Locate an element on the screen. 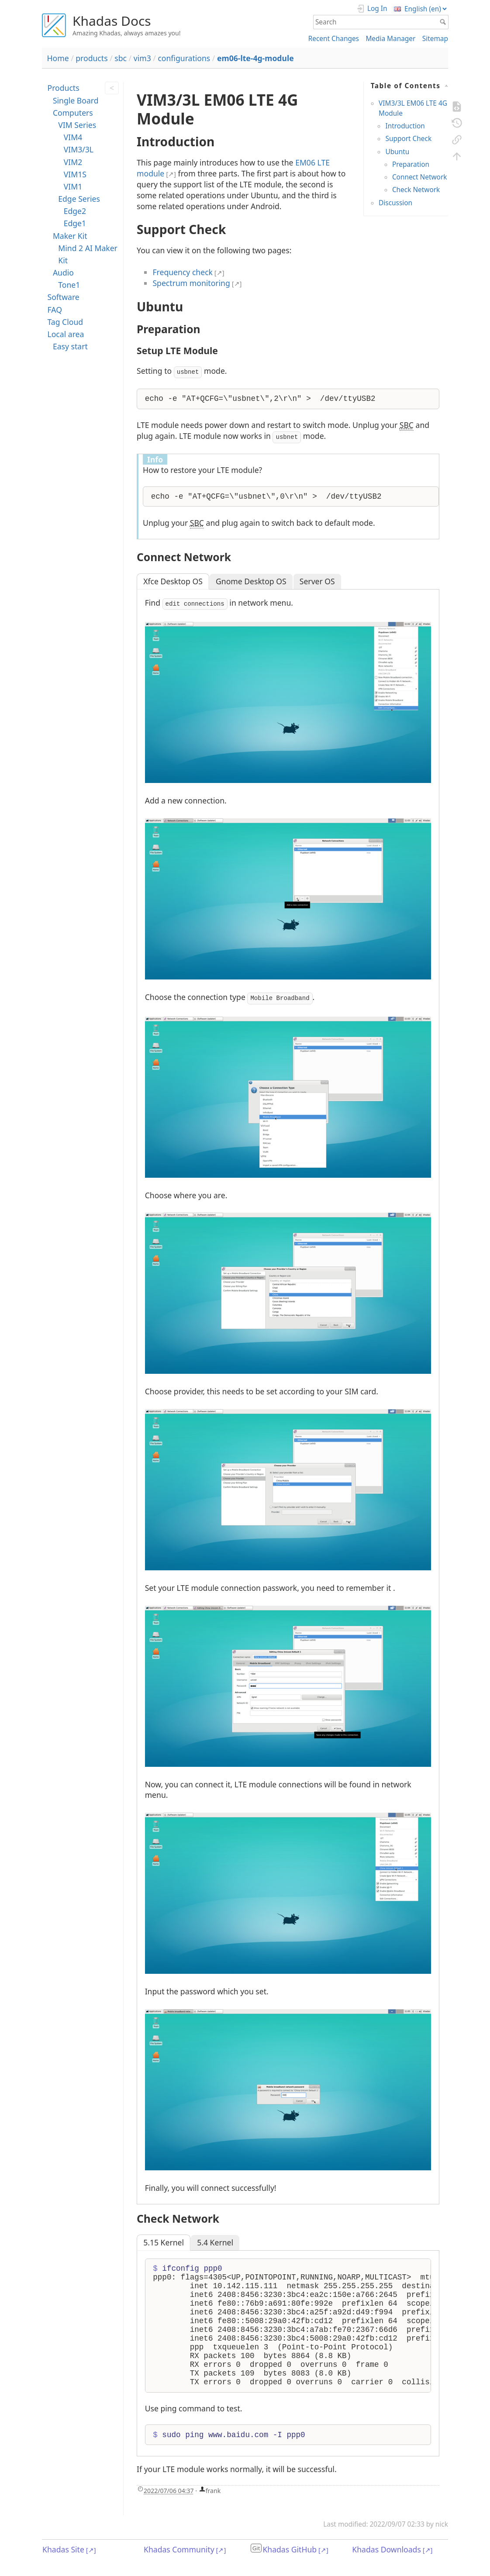 This screenshot has width=490, height=2576. Connect Network is located at coordinates (419, 177).